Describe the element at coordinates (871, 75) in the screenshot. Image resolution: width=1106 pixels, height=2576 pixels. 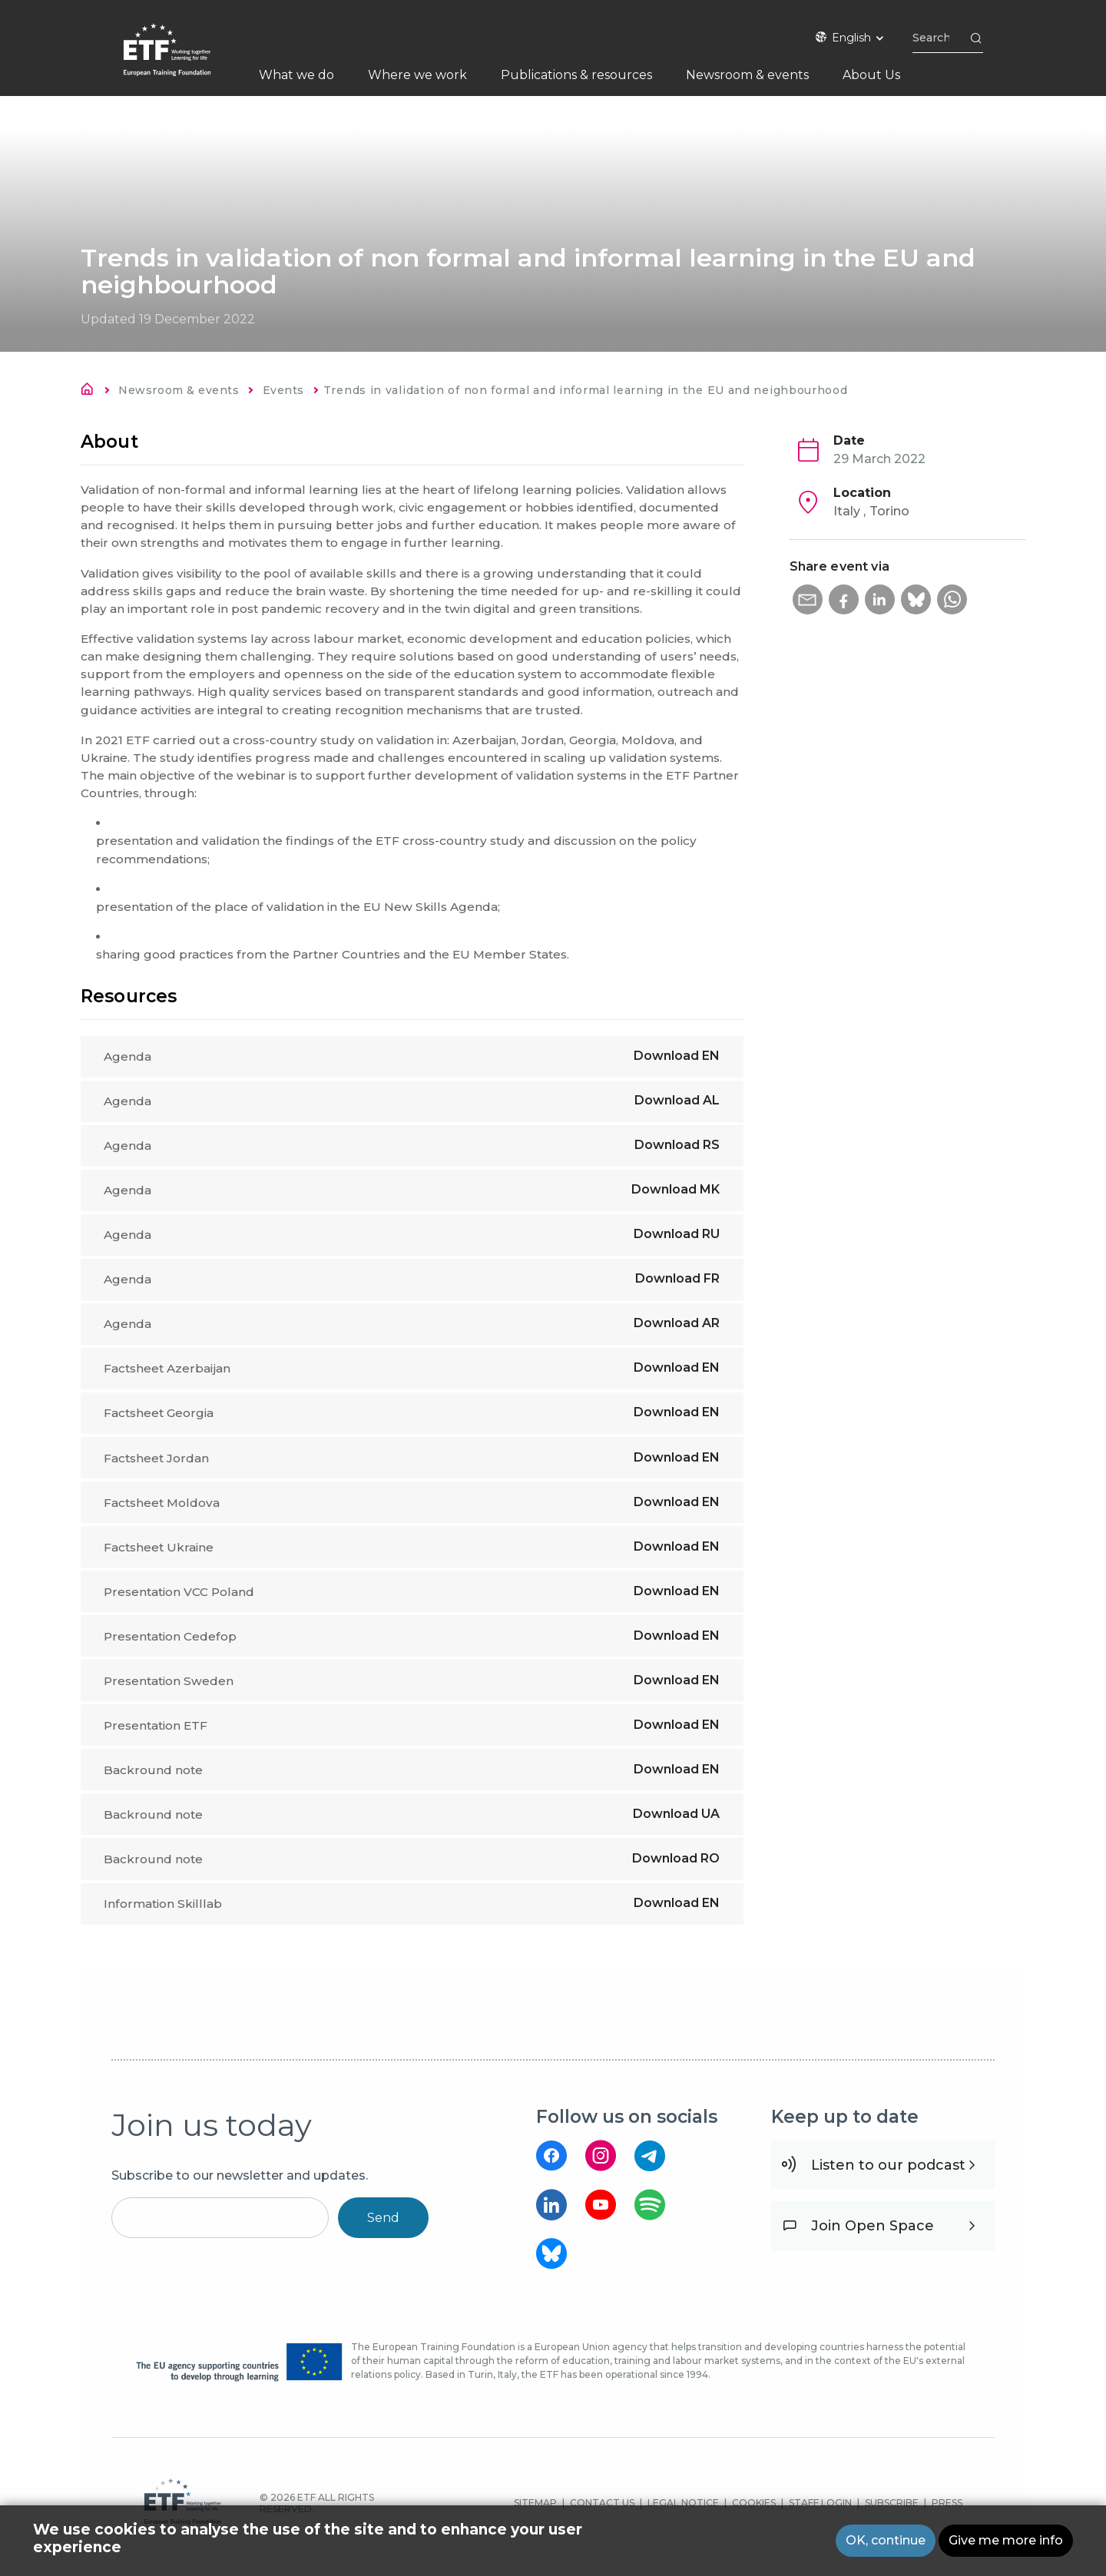
I see `About Us [menuitem]` at that location.